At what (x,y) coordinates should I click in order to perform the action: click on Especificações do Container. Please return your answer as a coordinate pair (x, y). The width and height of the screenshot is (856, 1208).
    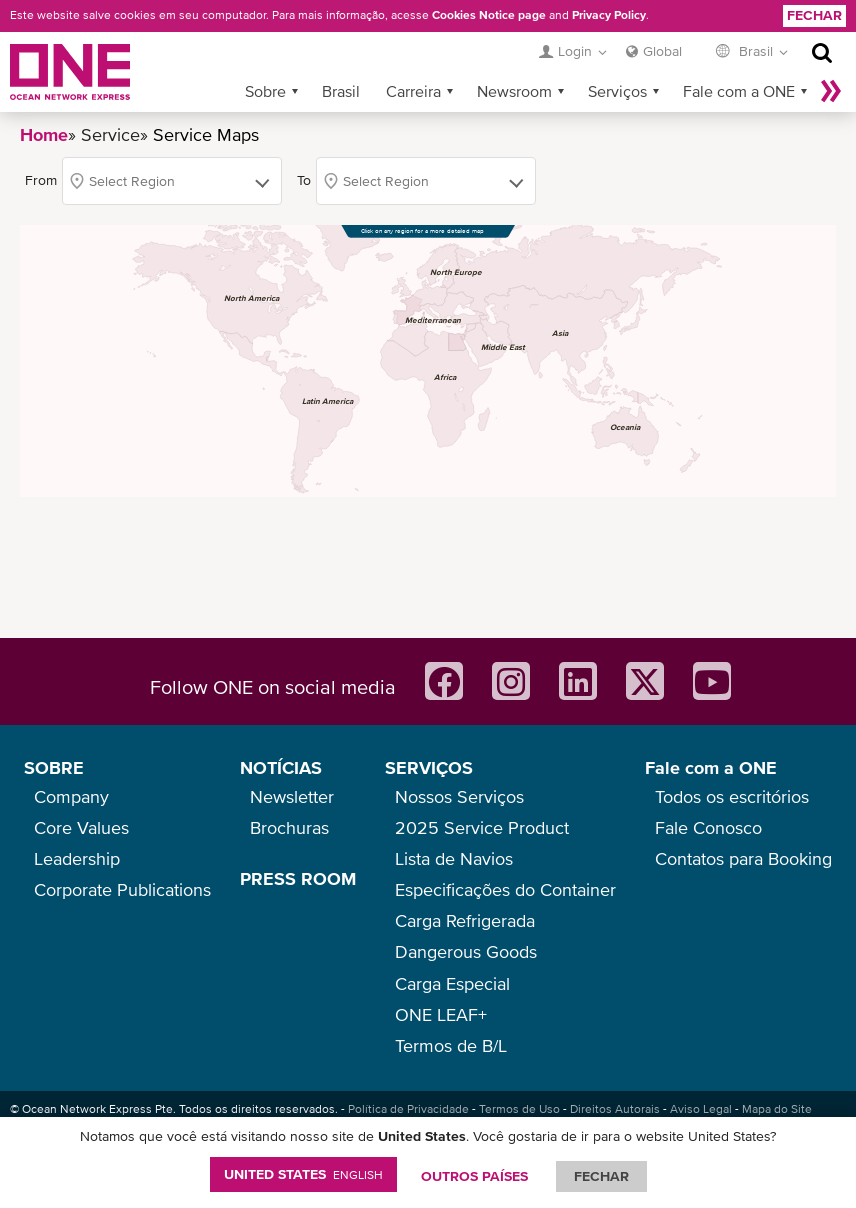
    Looking at the image, I should click on (505, 889).